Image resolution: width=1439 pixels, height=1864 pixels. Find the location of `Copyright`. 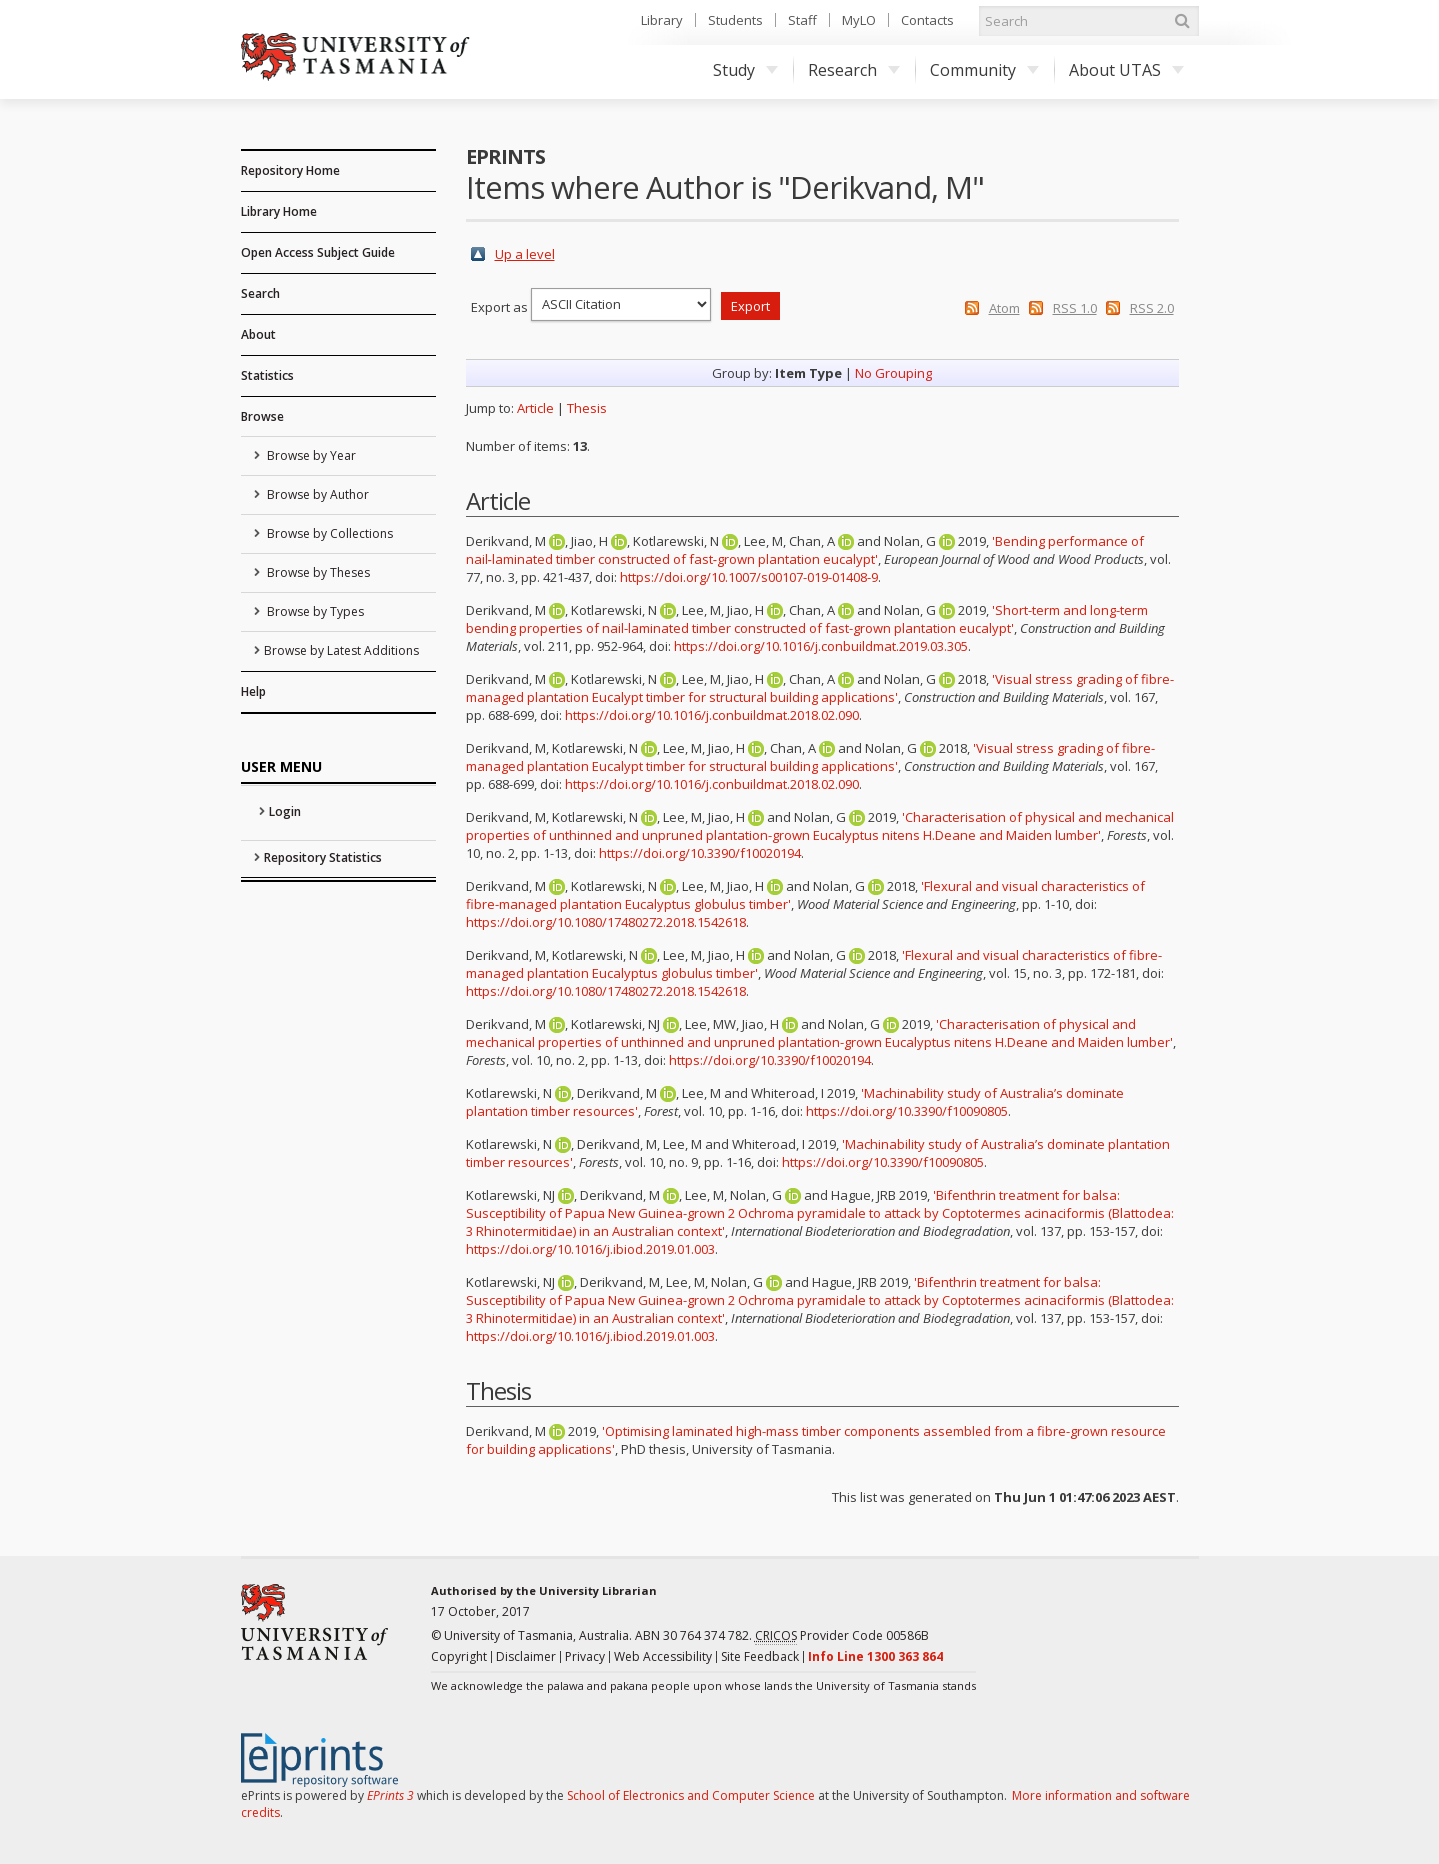

Copyright is located at coordinates (459, 1656).